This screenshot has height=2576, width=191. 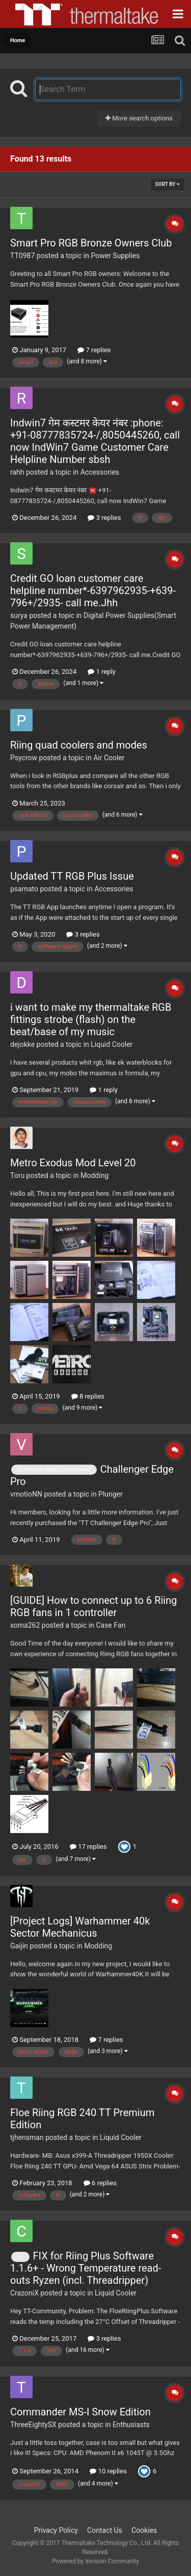 What do you see at coordinates (102, 671) in the screenshot?
I see `1 reply` at bounding box center [102, 671].